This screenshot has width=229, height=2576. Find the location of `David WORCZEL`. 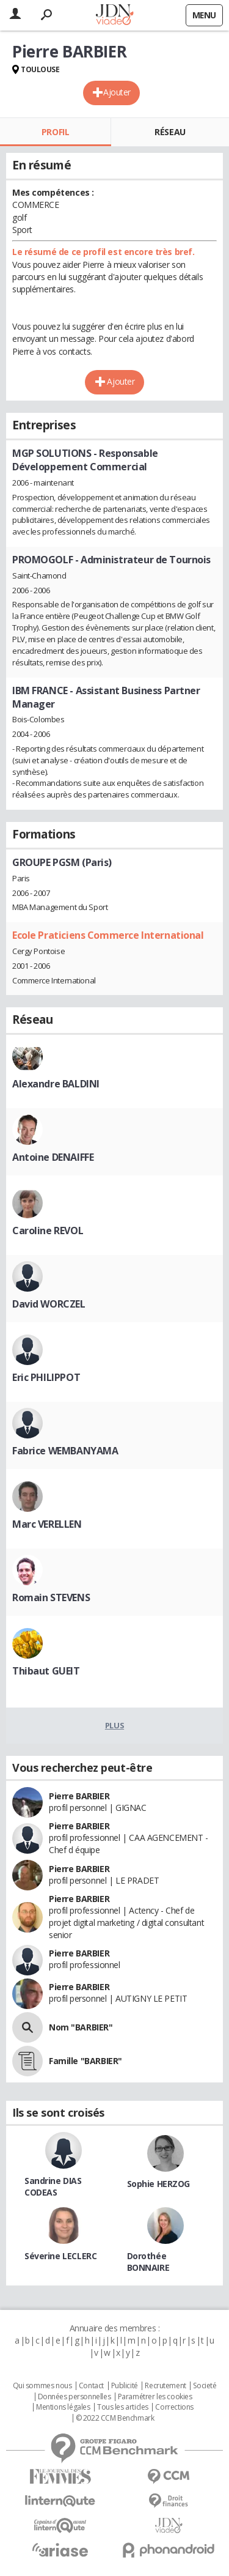

David WORCZEL is located at coordinates (48, 1304).